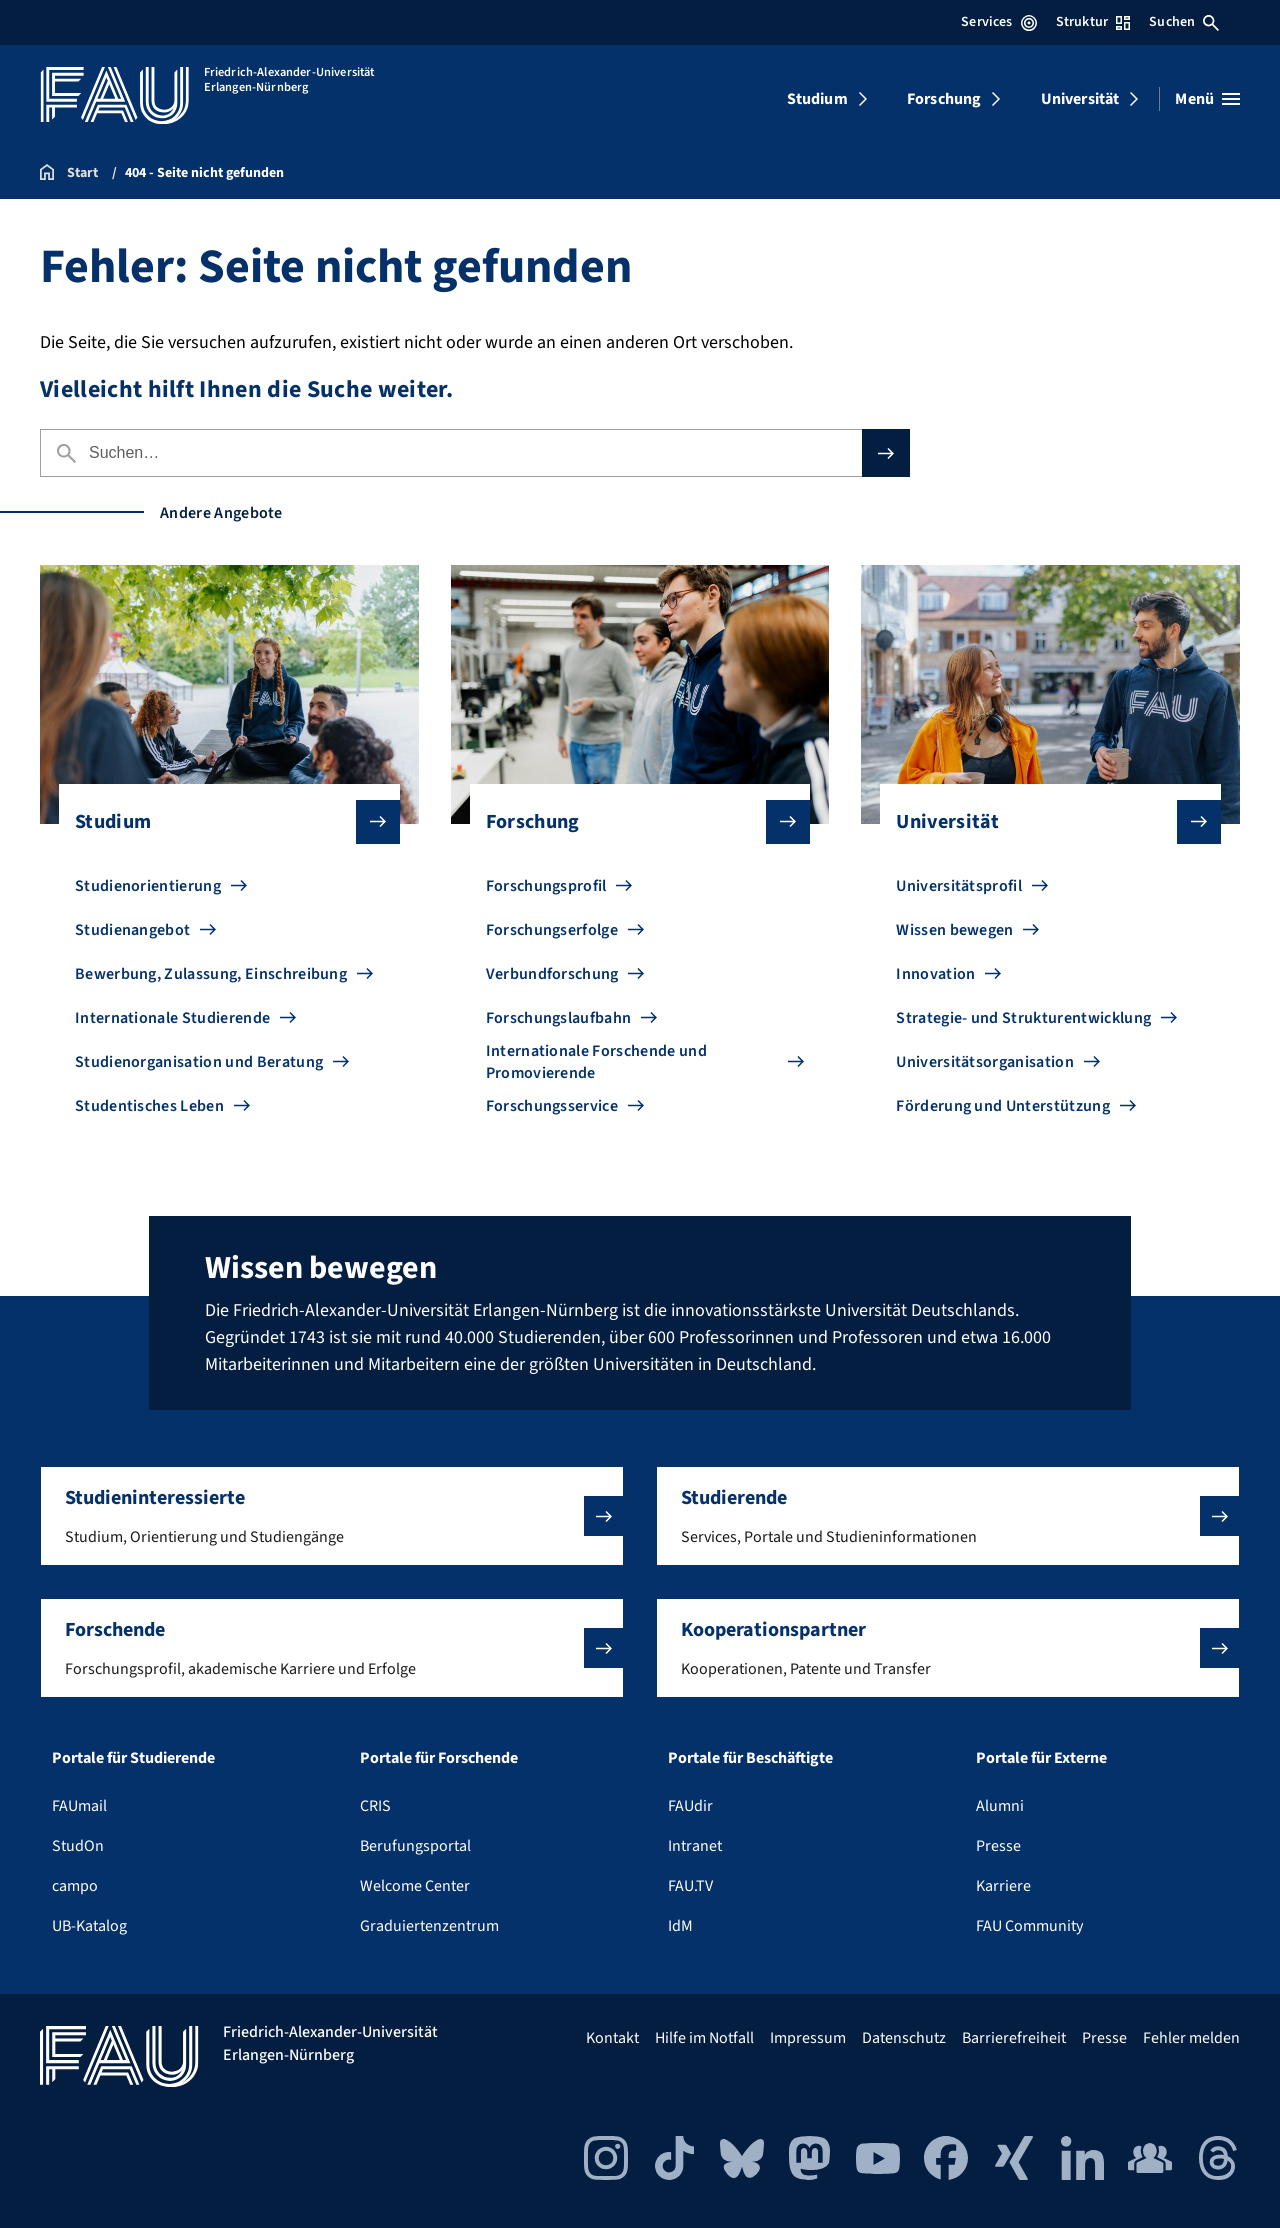  Describe the element at coordinates (944, 99) in the screenshot. I see `Forschung` at that location.